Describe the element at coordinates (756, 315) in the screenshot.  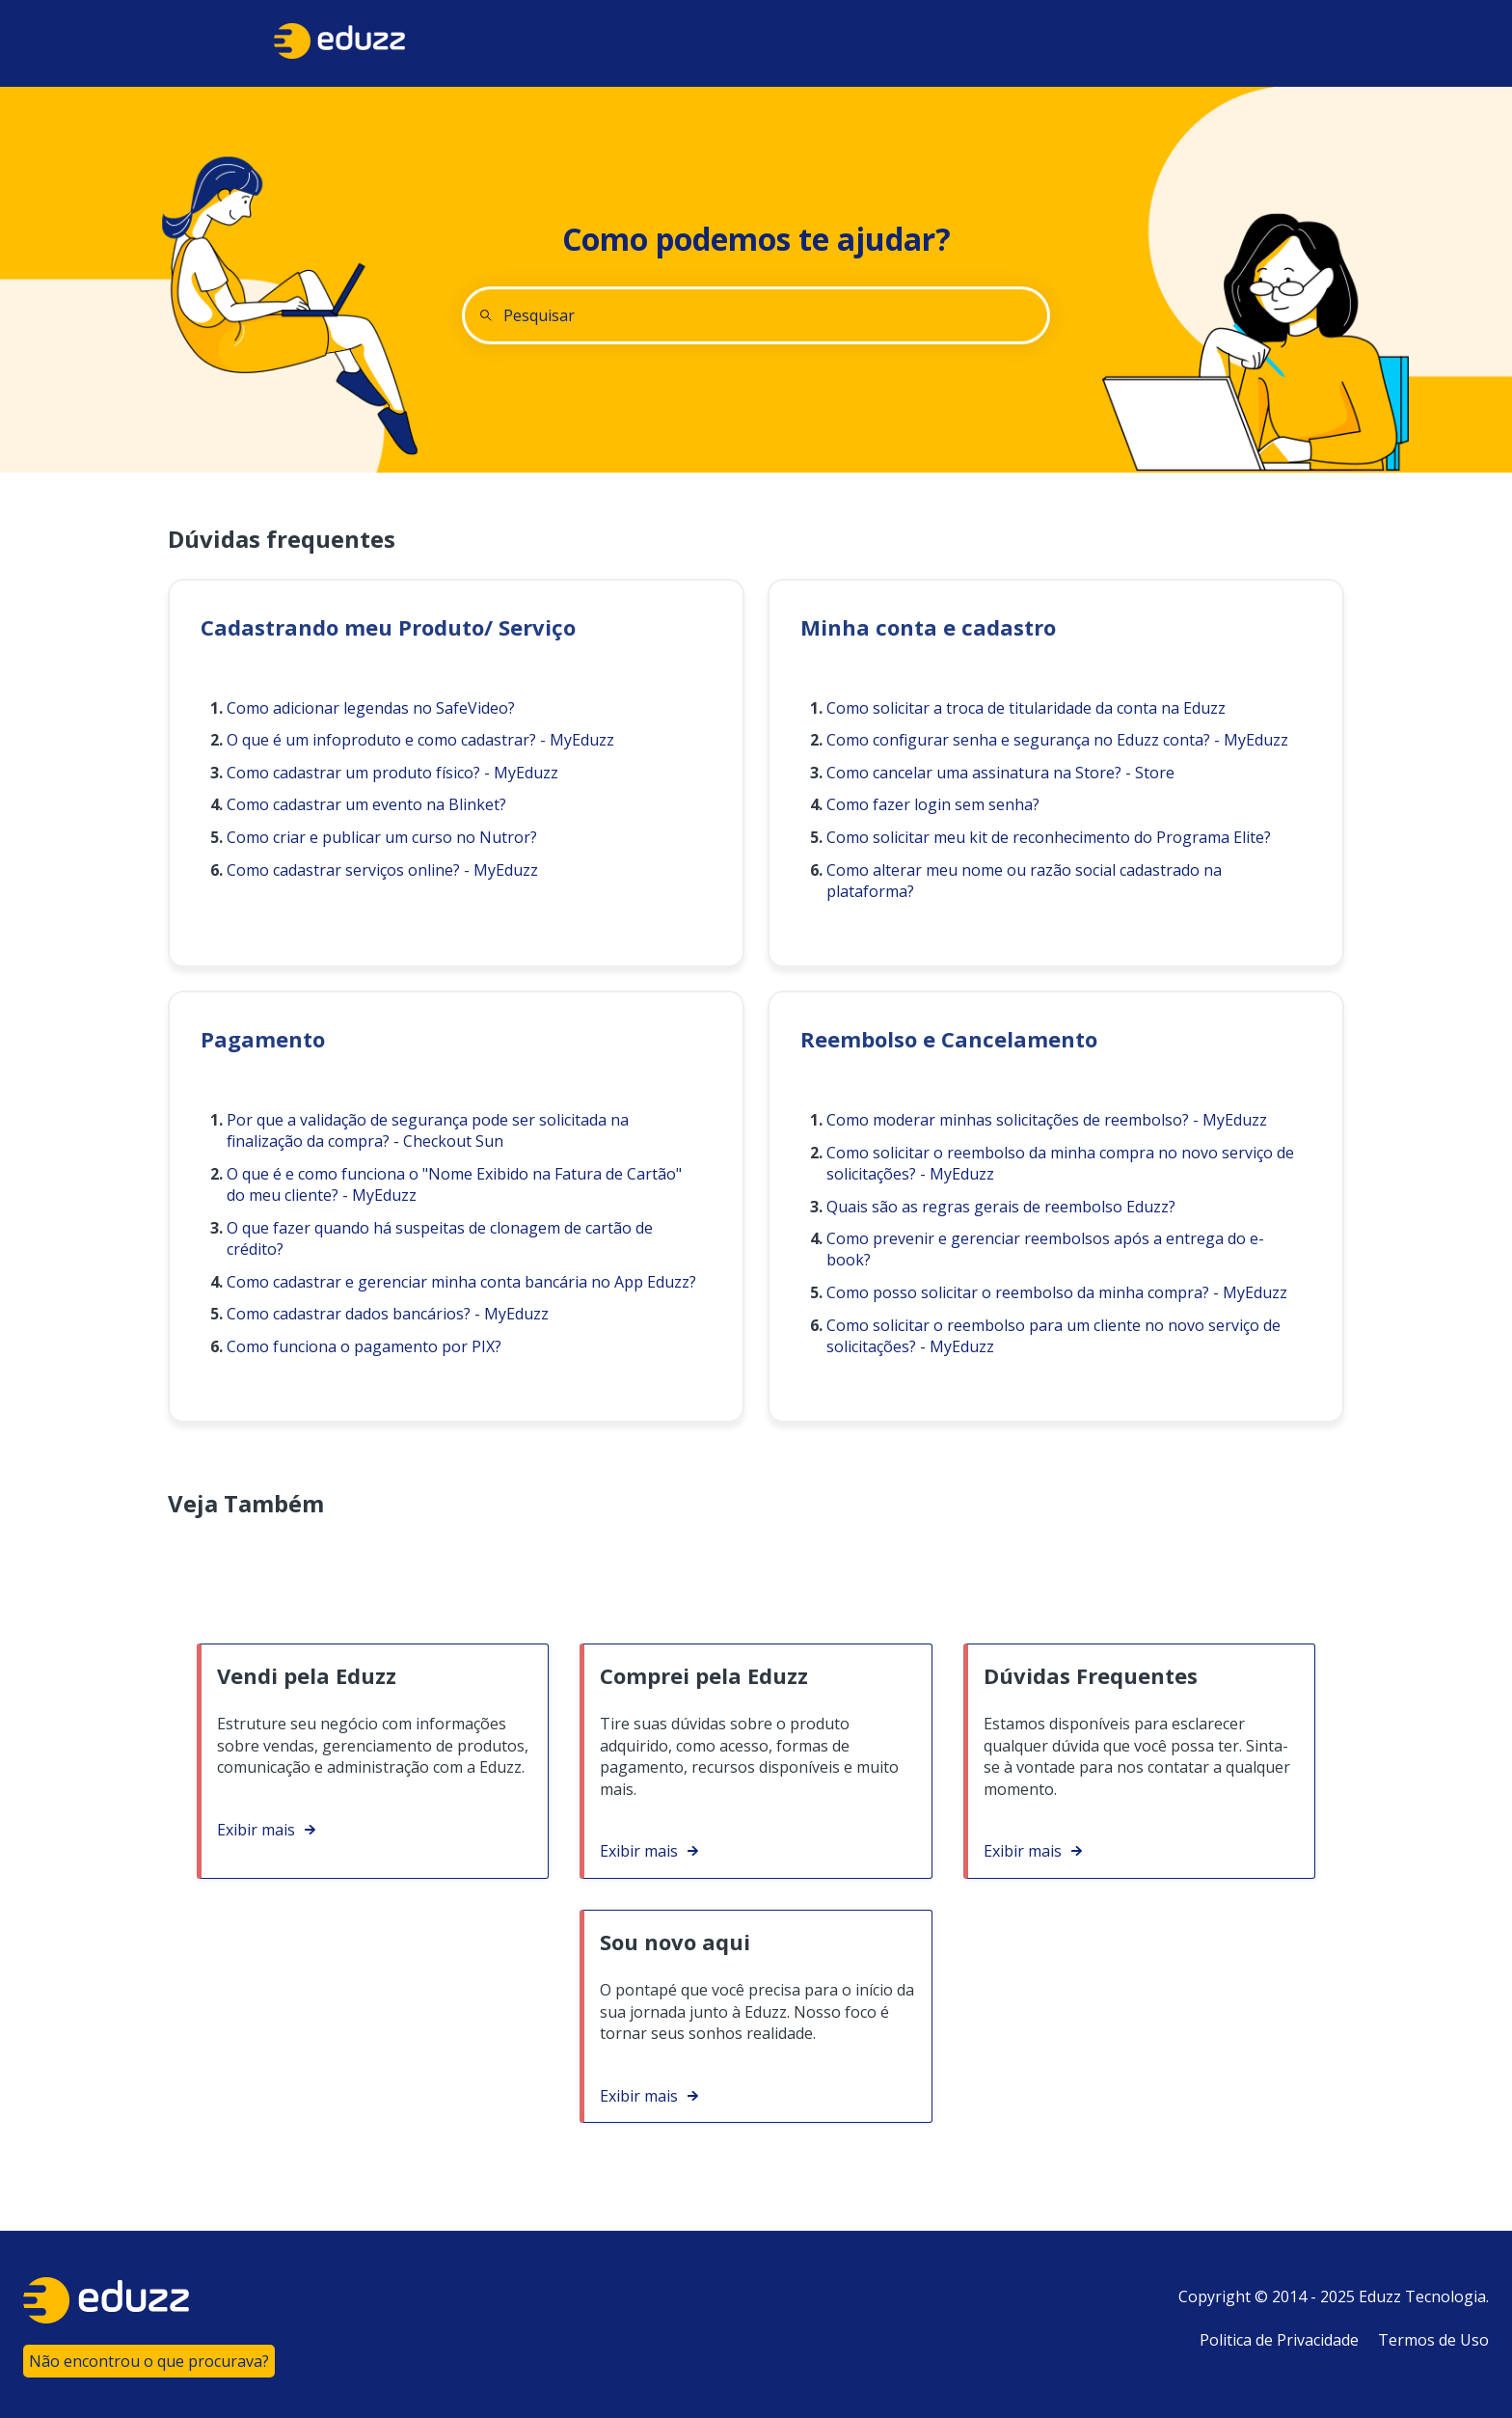
I see `[combobox]` at that location.